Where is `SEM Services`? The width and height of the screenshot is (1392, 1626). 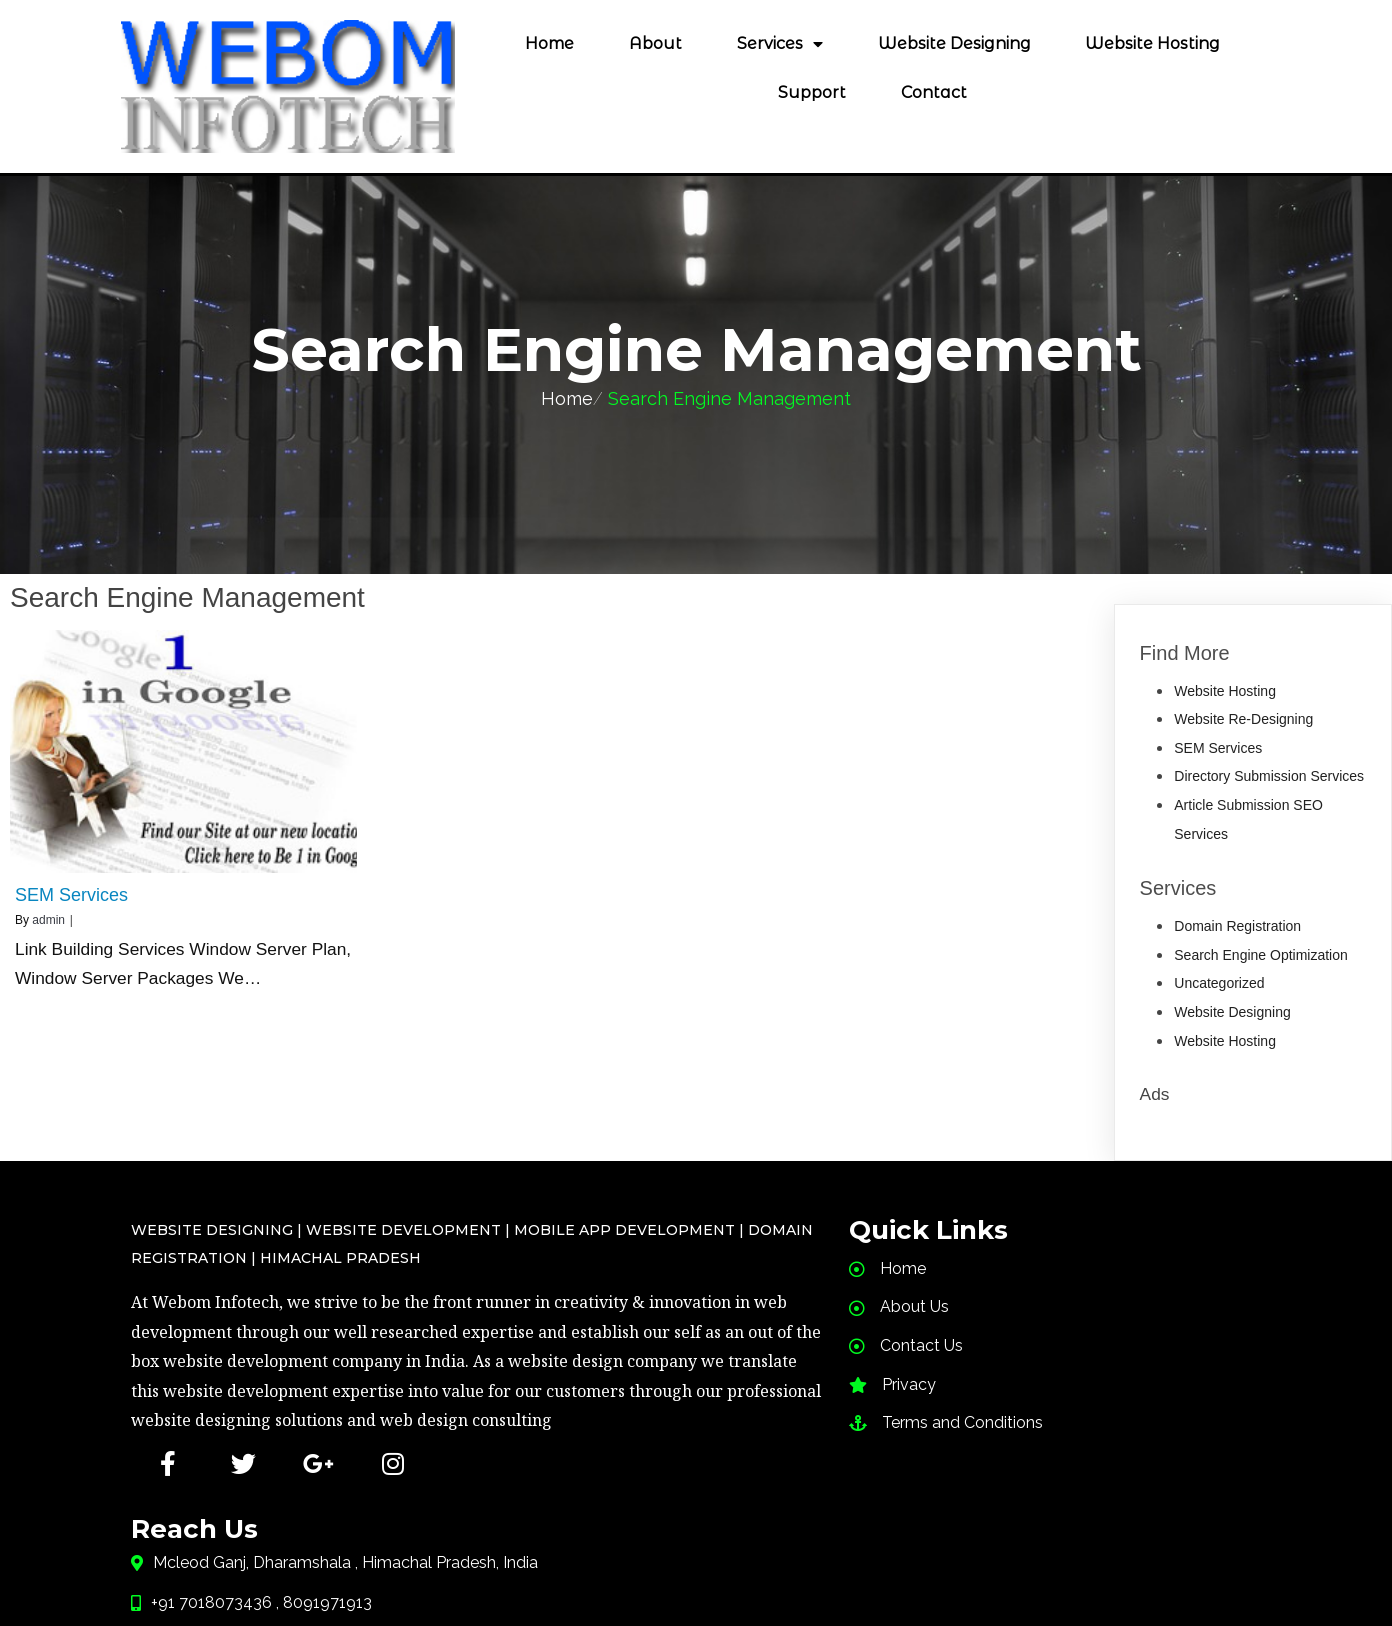
SEM Services is located at coordinates (1218, 747).